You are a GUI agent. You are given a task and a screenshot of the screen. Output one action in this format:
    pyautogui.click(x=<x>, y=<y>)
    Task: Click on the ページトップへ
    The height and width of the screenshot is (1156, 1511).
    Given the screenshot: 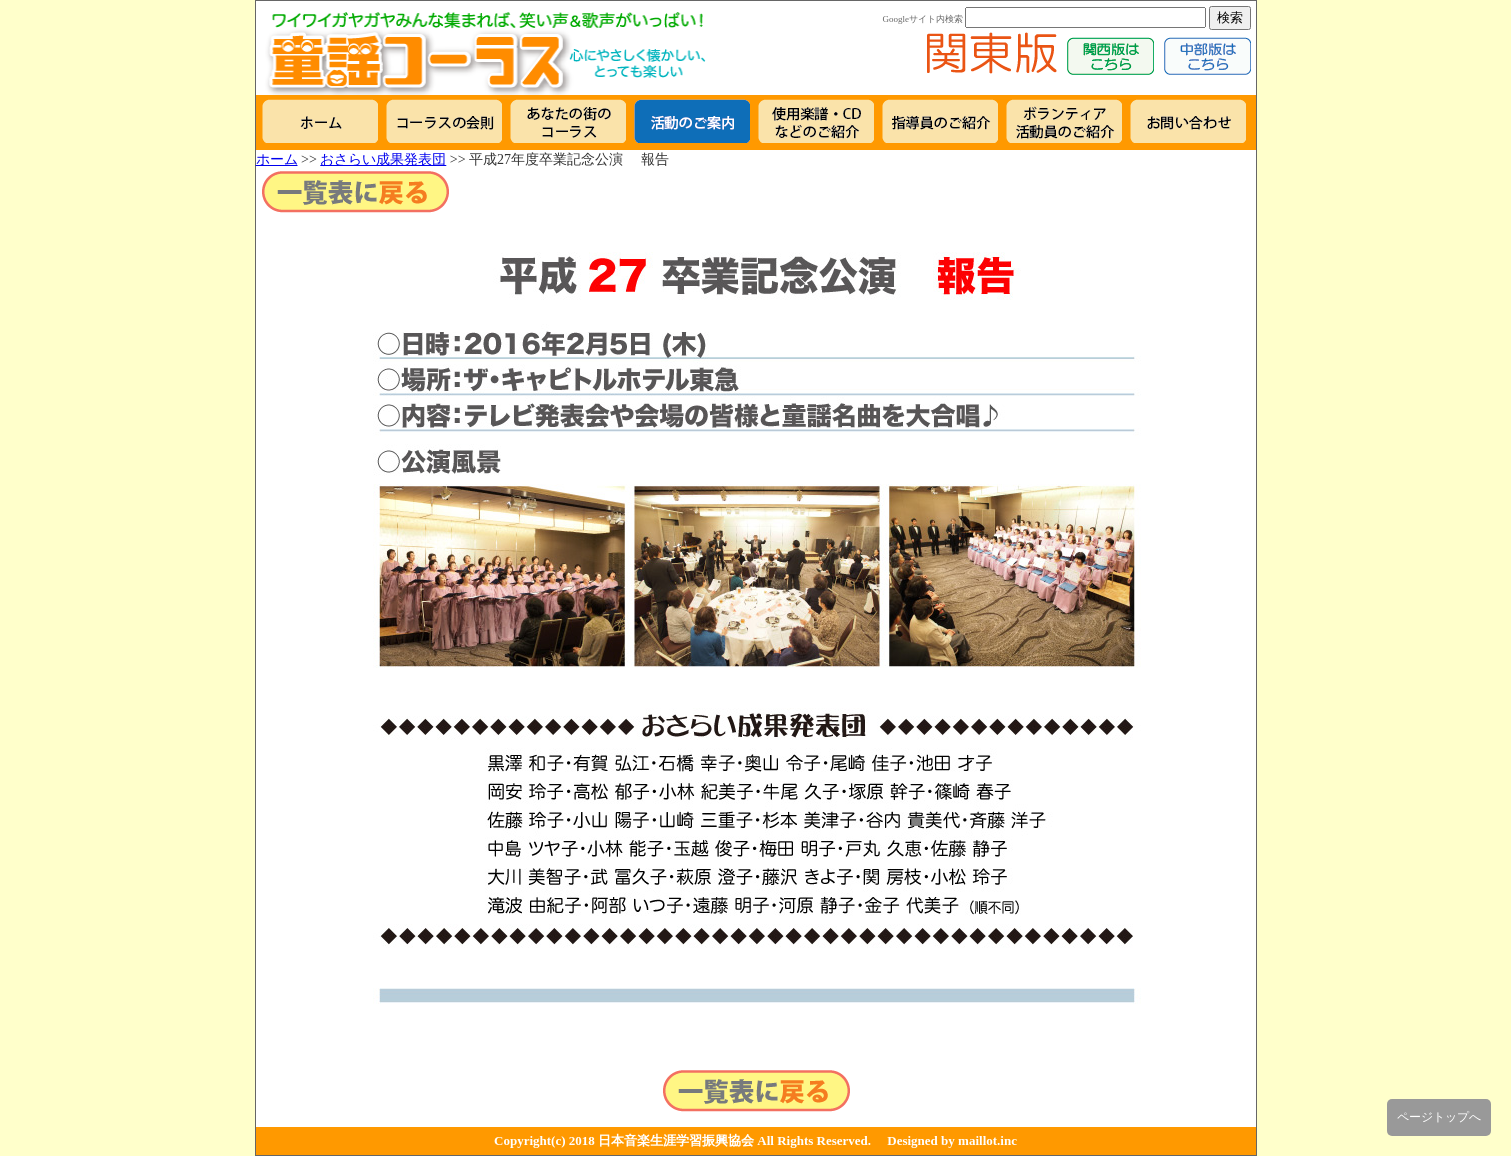 What is the action you would take?
    pyautogui.click(x=1439, y=1117)
    